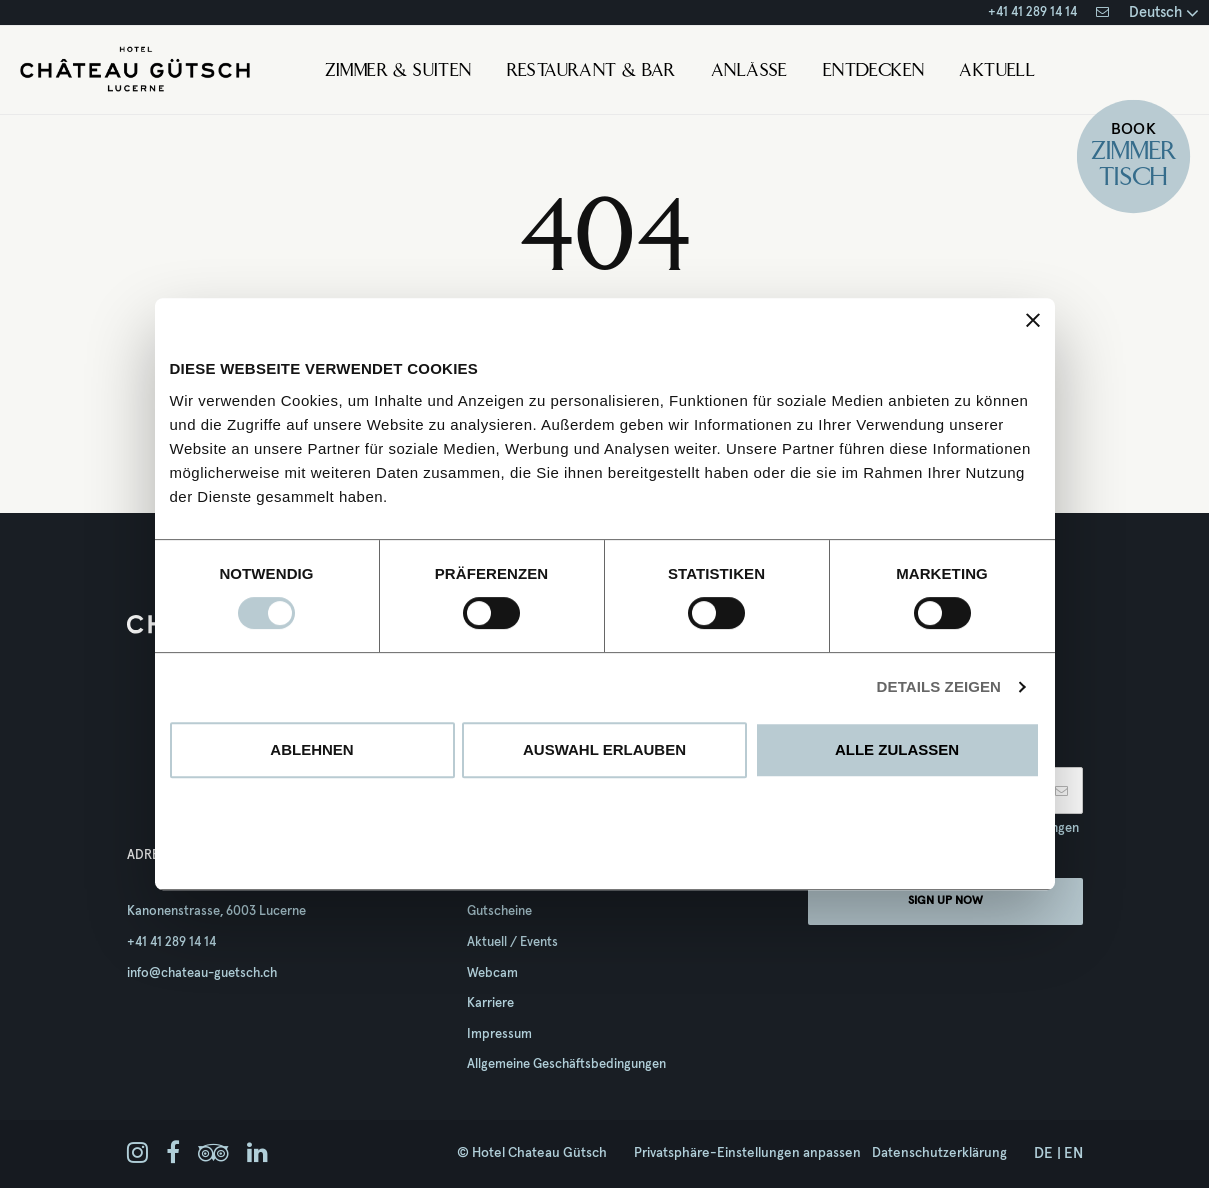 The height and width of the screenshot is (1188, 1209). What do you see at coordinates (311, 749) in the screenshot?
I see `Ablehnen` at bounding box center [311, 749].